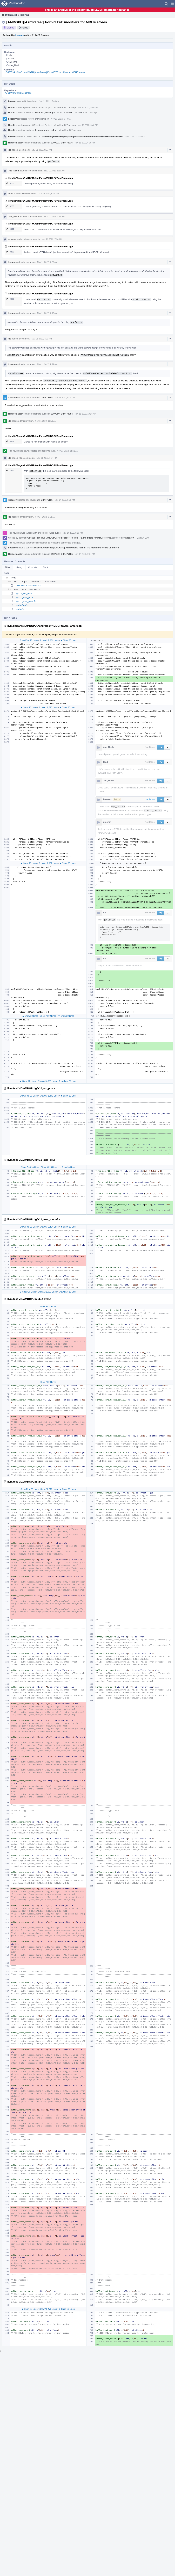 Image resolution: width=175 pixels, height=2576 pixels. Describe the element at coordinates (22, 605) in the screenshot. I see `mubuf-gfx9.s` at that location.